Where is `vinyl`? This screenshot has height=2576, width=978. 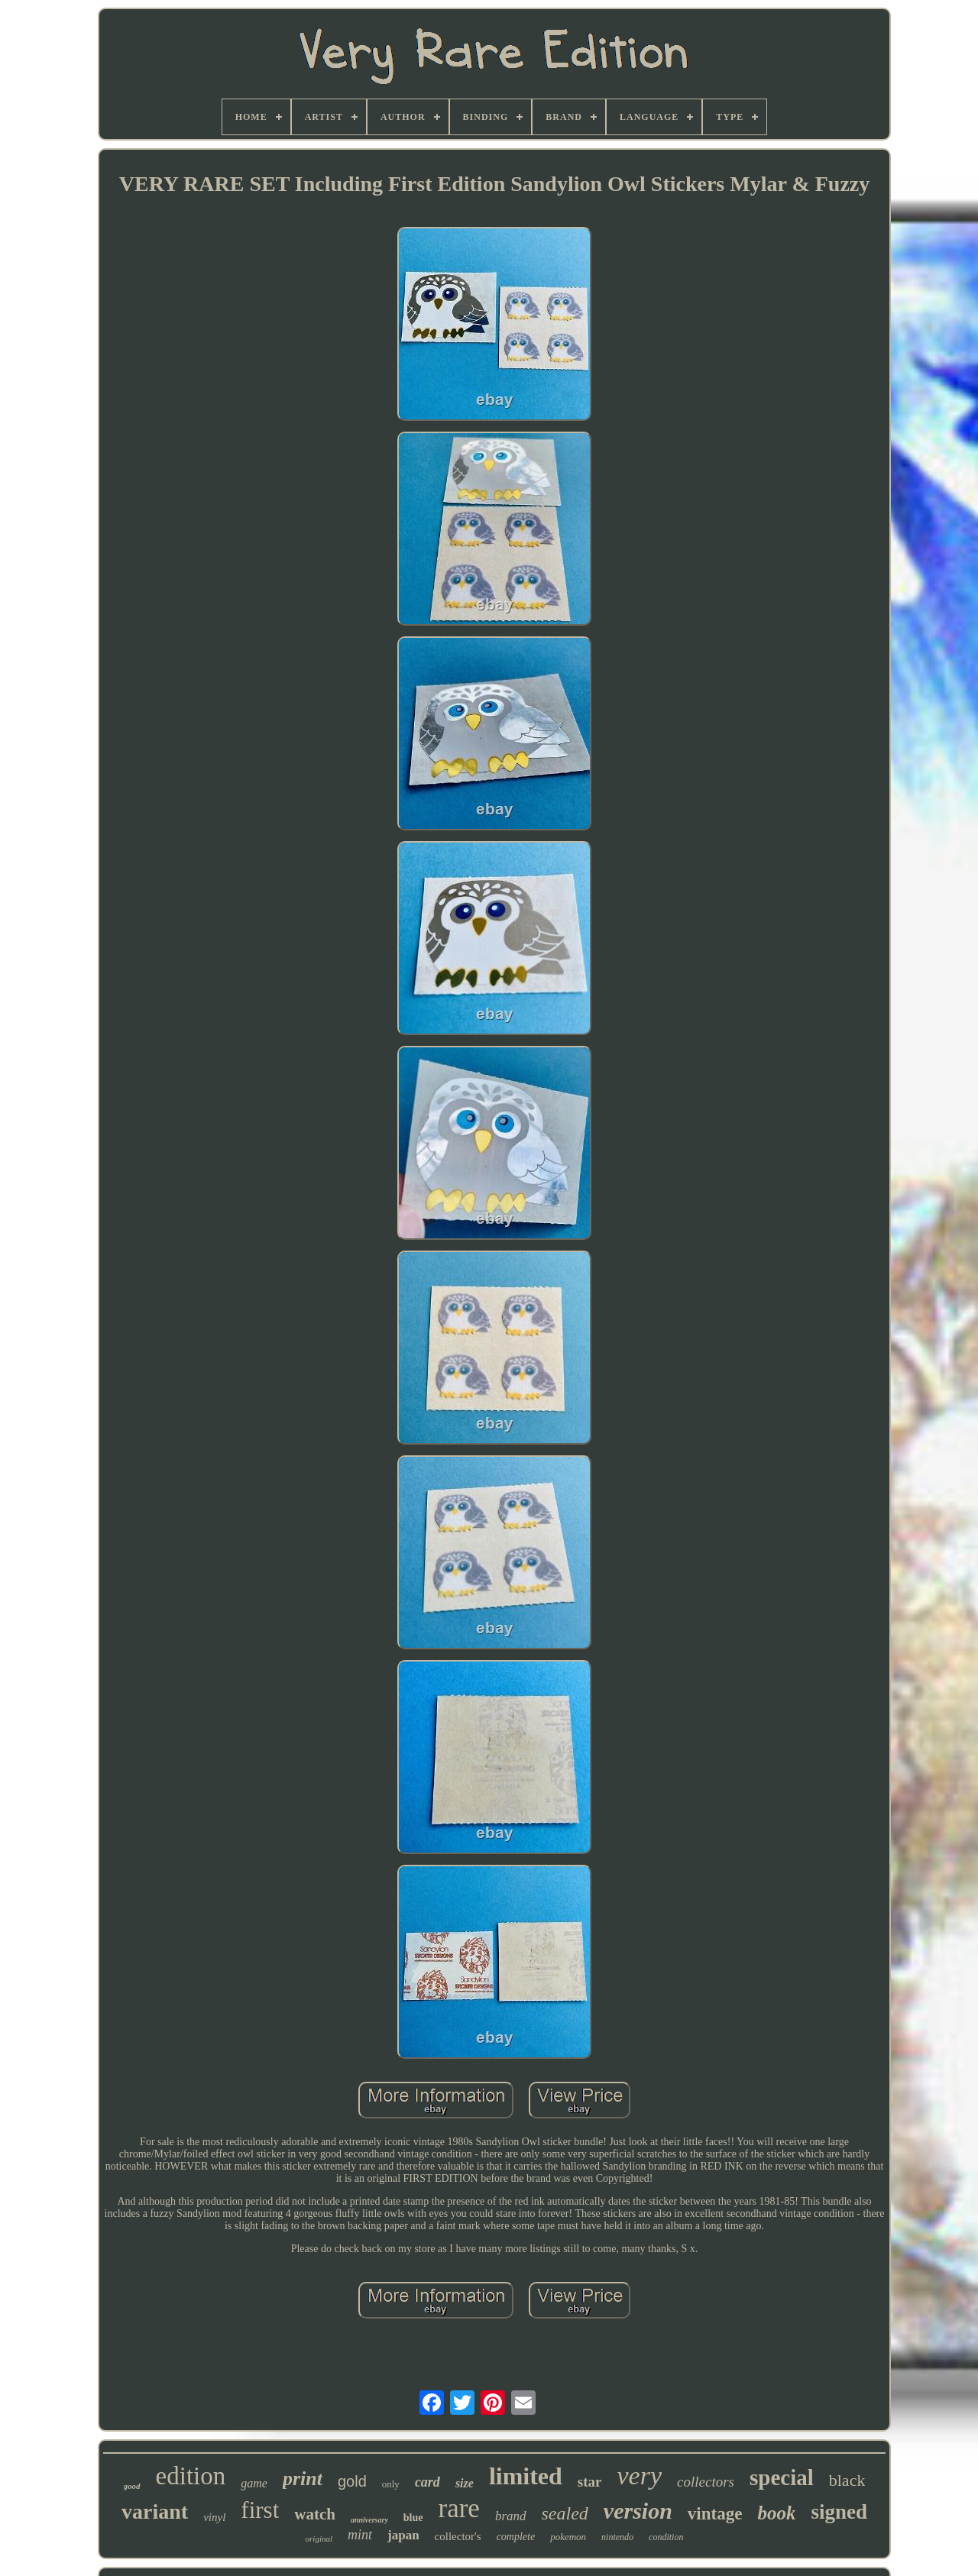 vinyl is located at coordinates (214, 2517).